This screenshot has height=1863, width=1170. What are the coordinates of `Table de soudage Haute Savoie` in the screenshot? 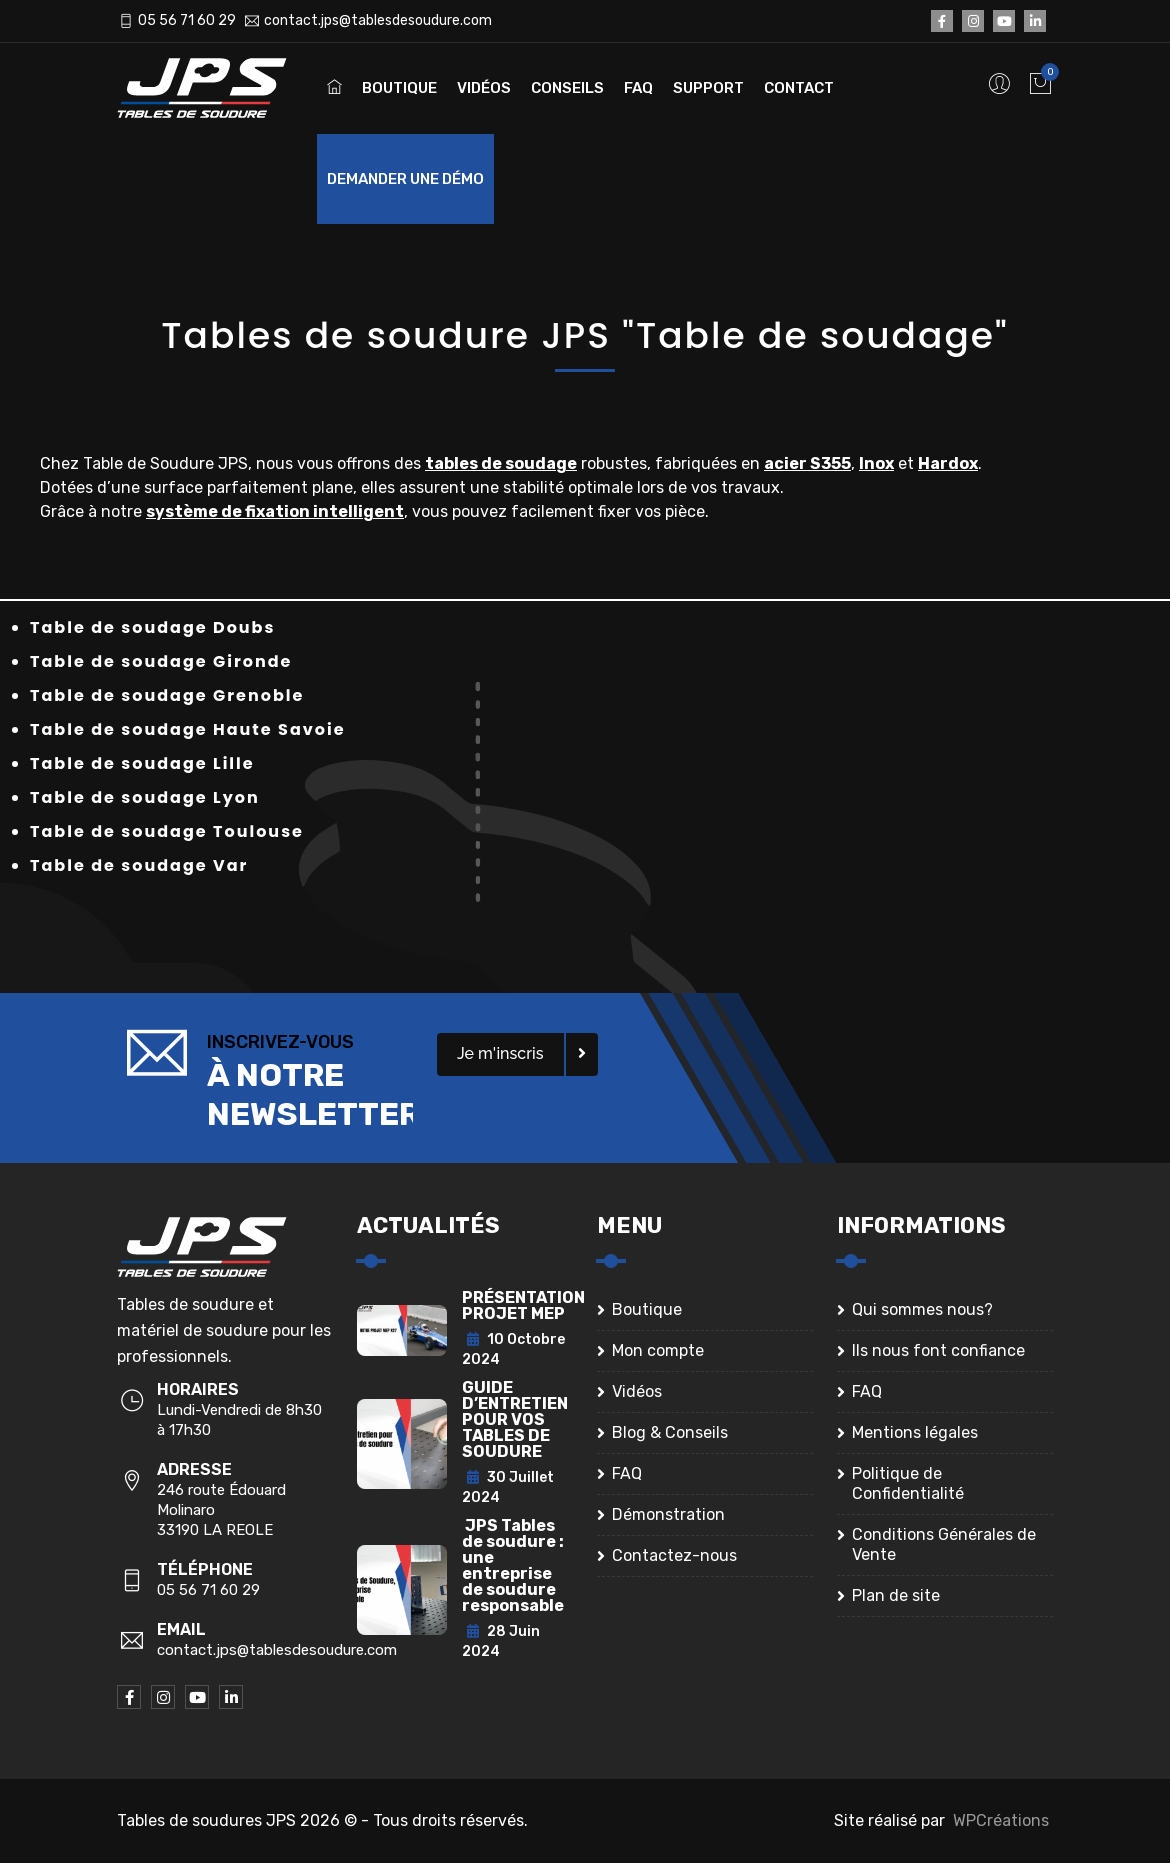 It's located at (188, 729).